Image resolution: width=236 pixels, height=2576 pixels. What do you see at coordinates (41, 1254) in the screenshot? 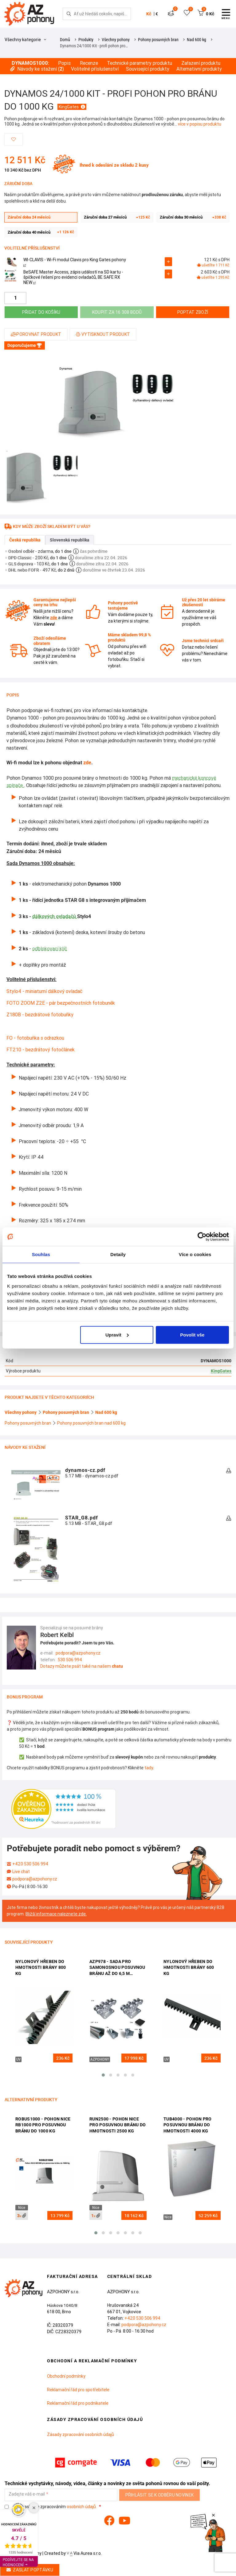
I see `Souhlas [tab]` at bounding box center [41, 1254].